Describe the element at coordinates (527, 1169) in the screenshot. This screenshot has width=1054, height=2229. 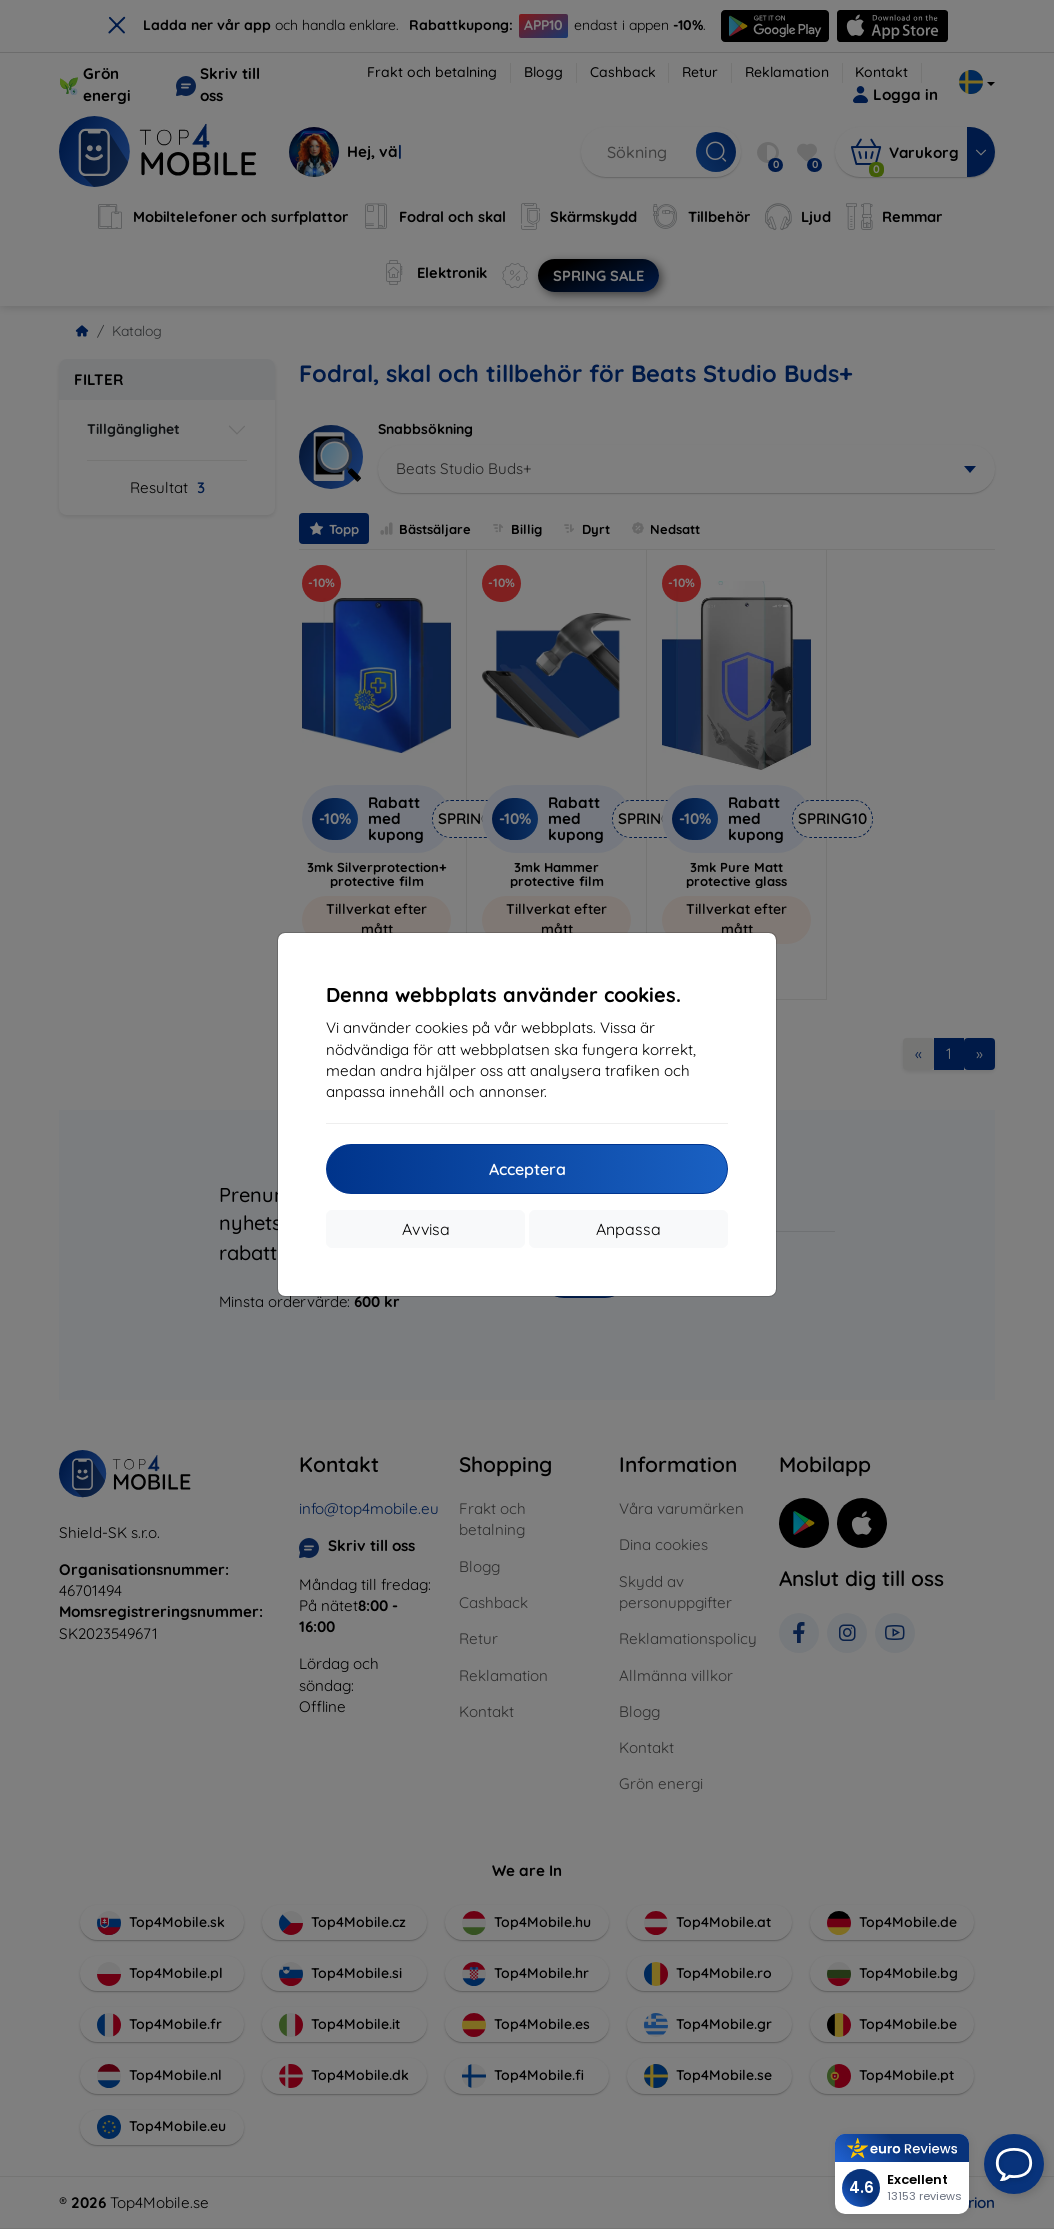
I see `Acceptera` at that location.